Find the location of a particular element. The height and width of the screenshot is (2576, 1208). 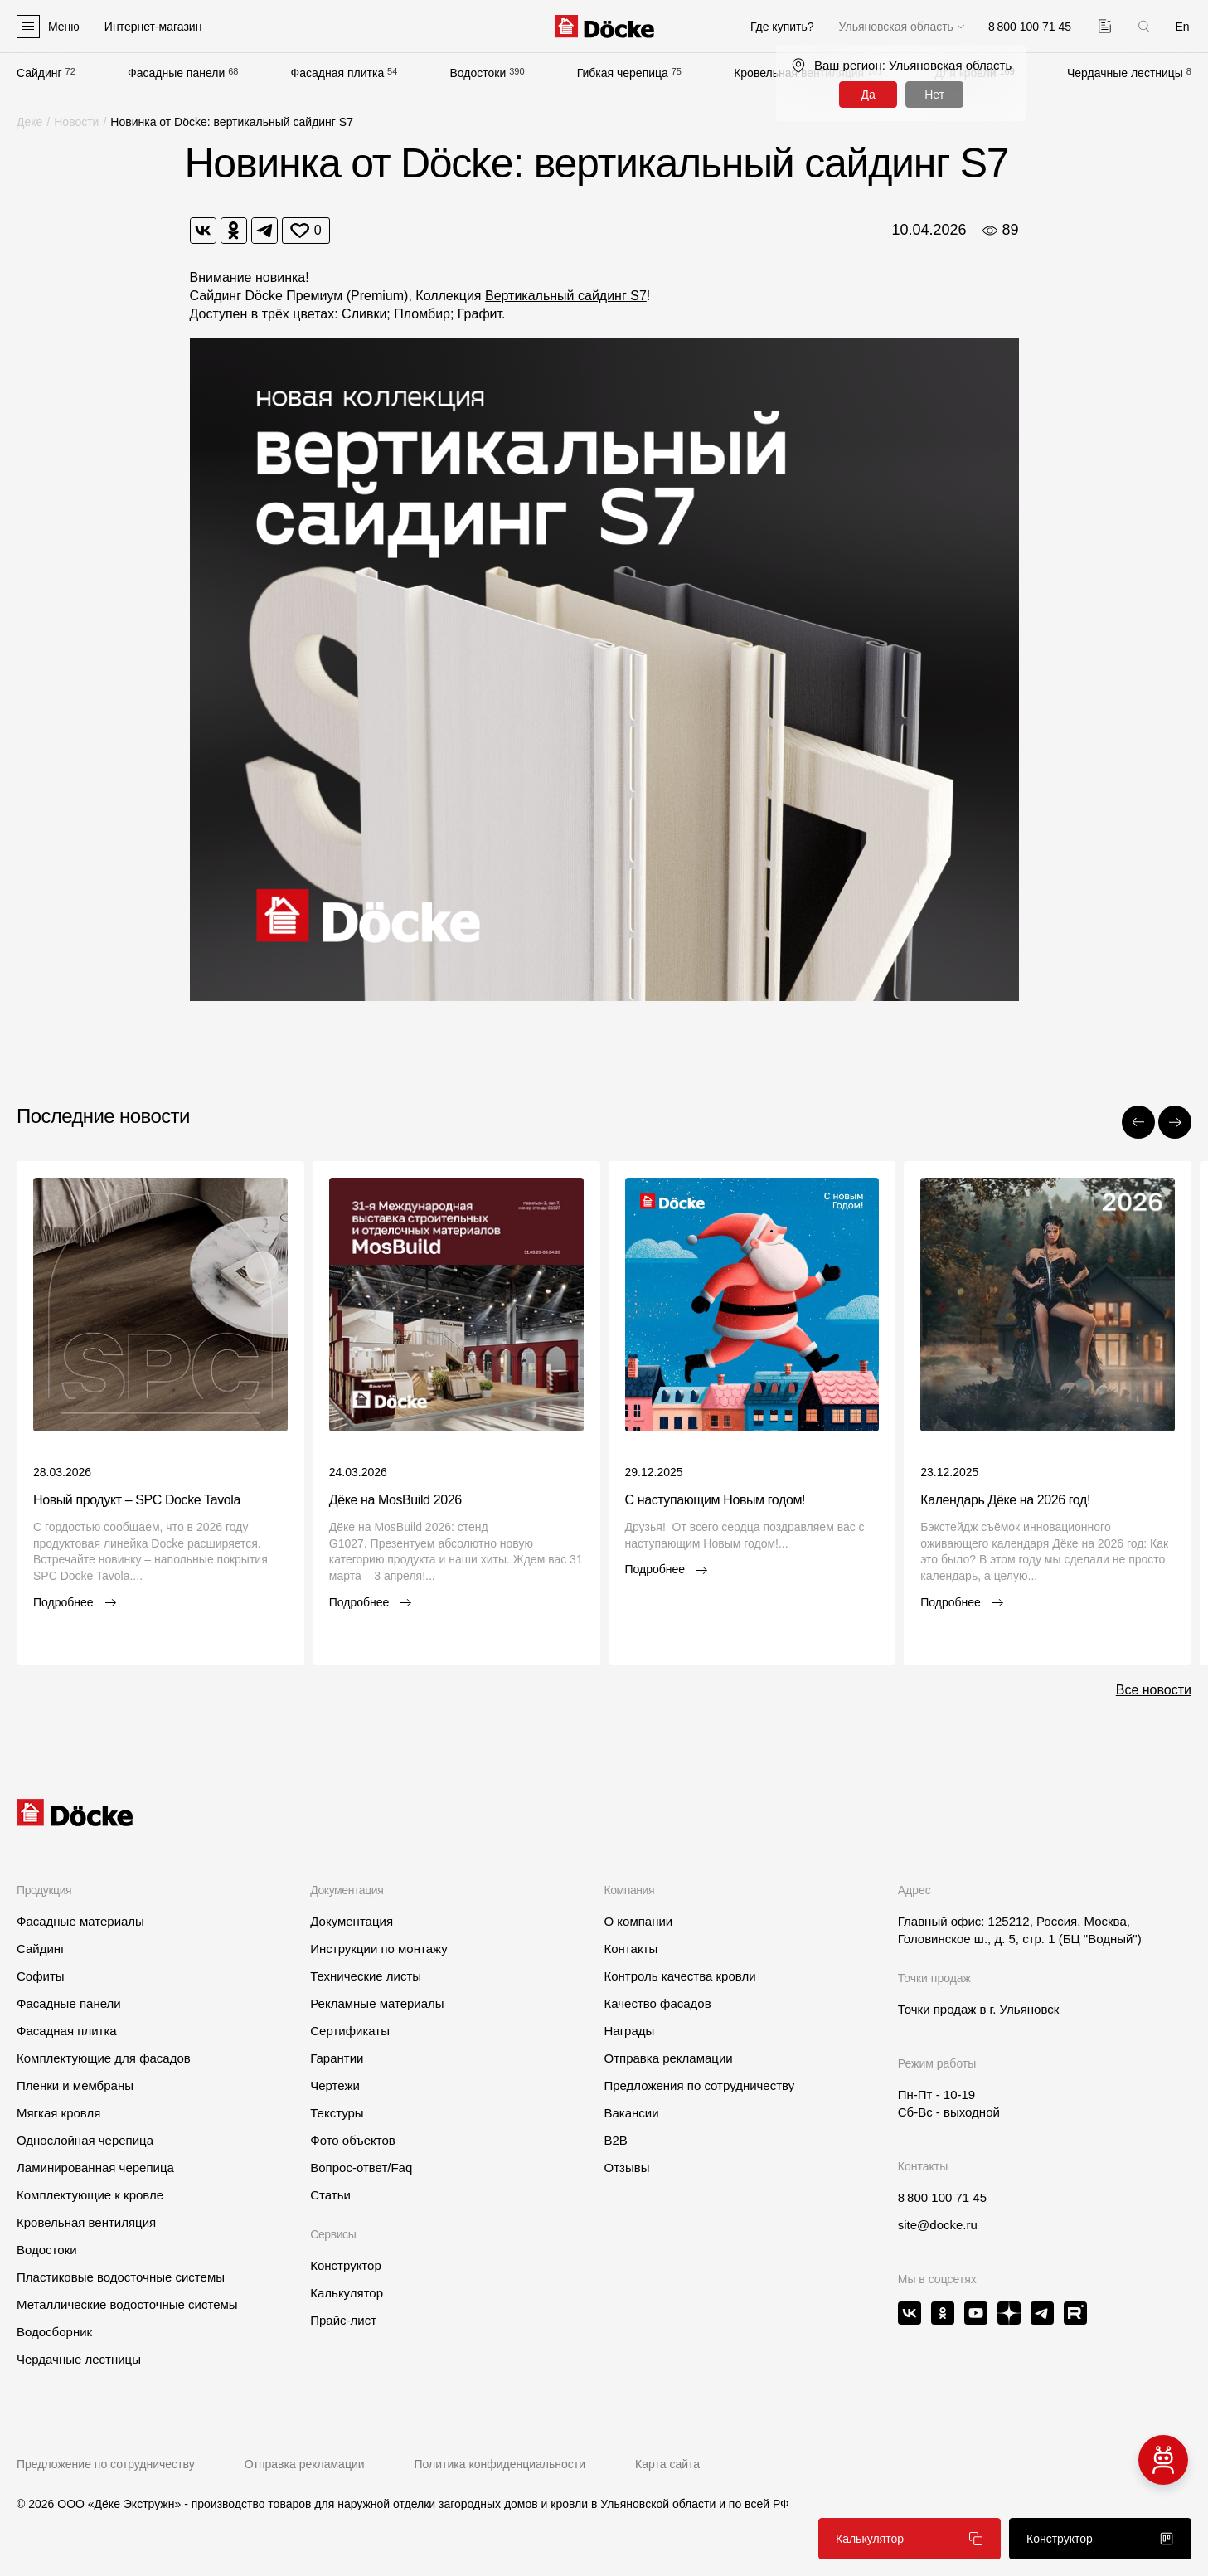

Гибкая черепица is located at coordinates (622, 73).